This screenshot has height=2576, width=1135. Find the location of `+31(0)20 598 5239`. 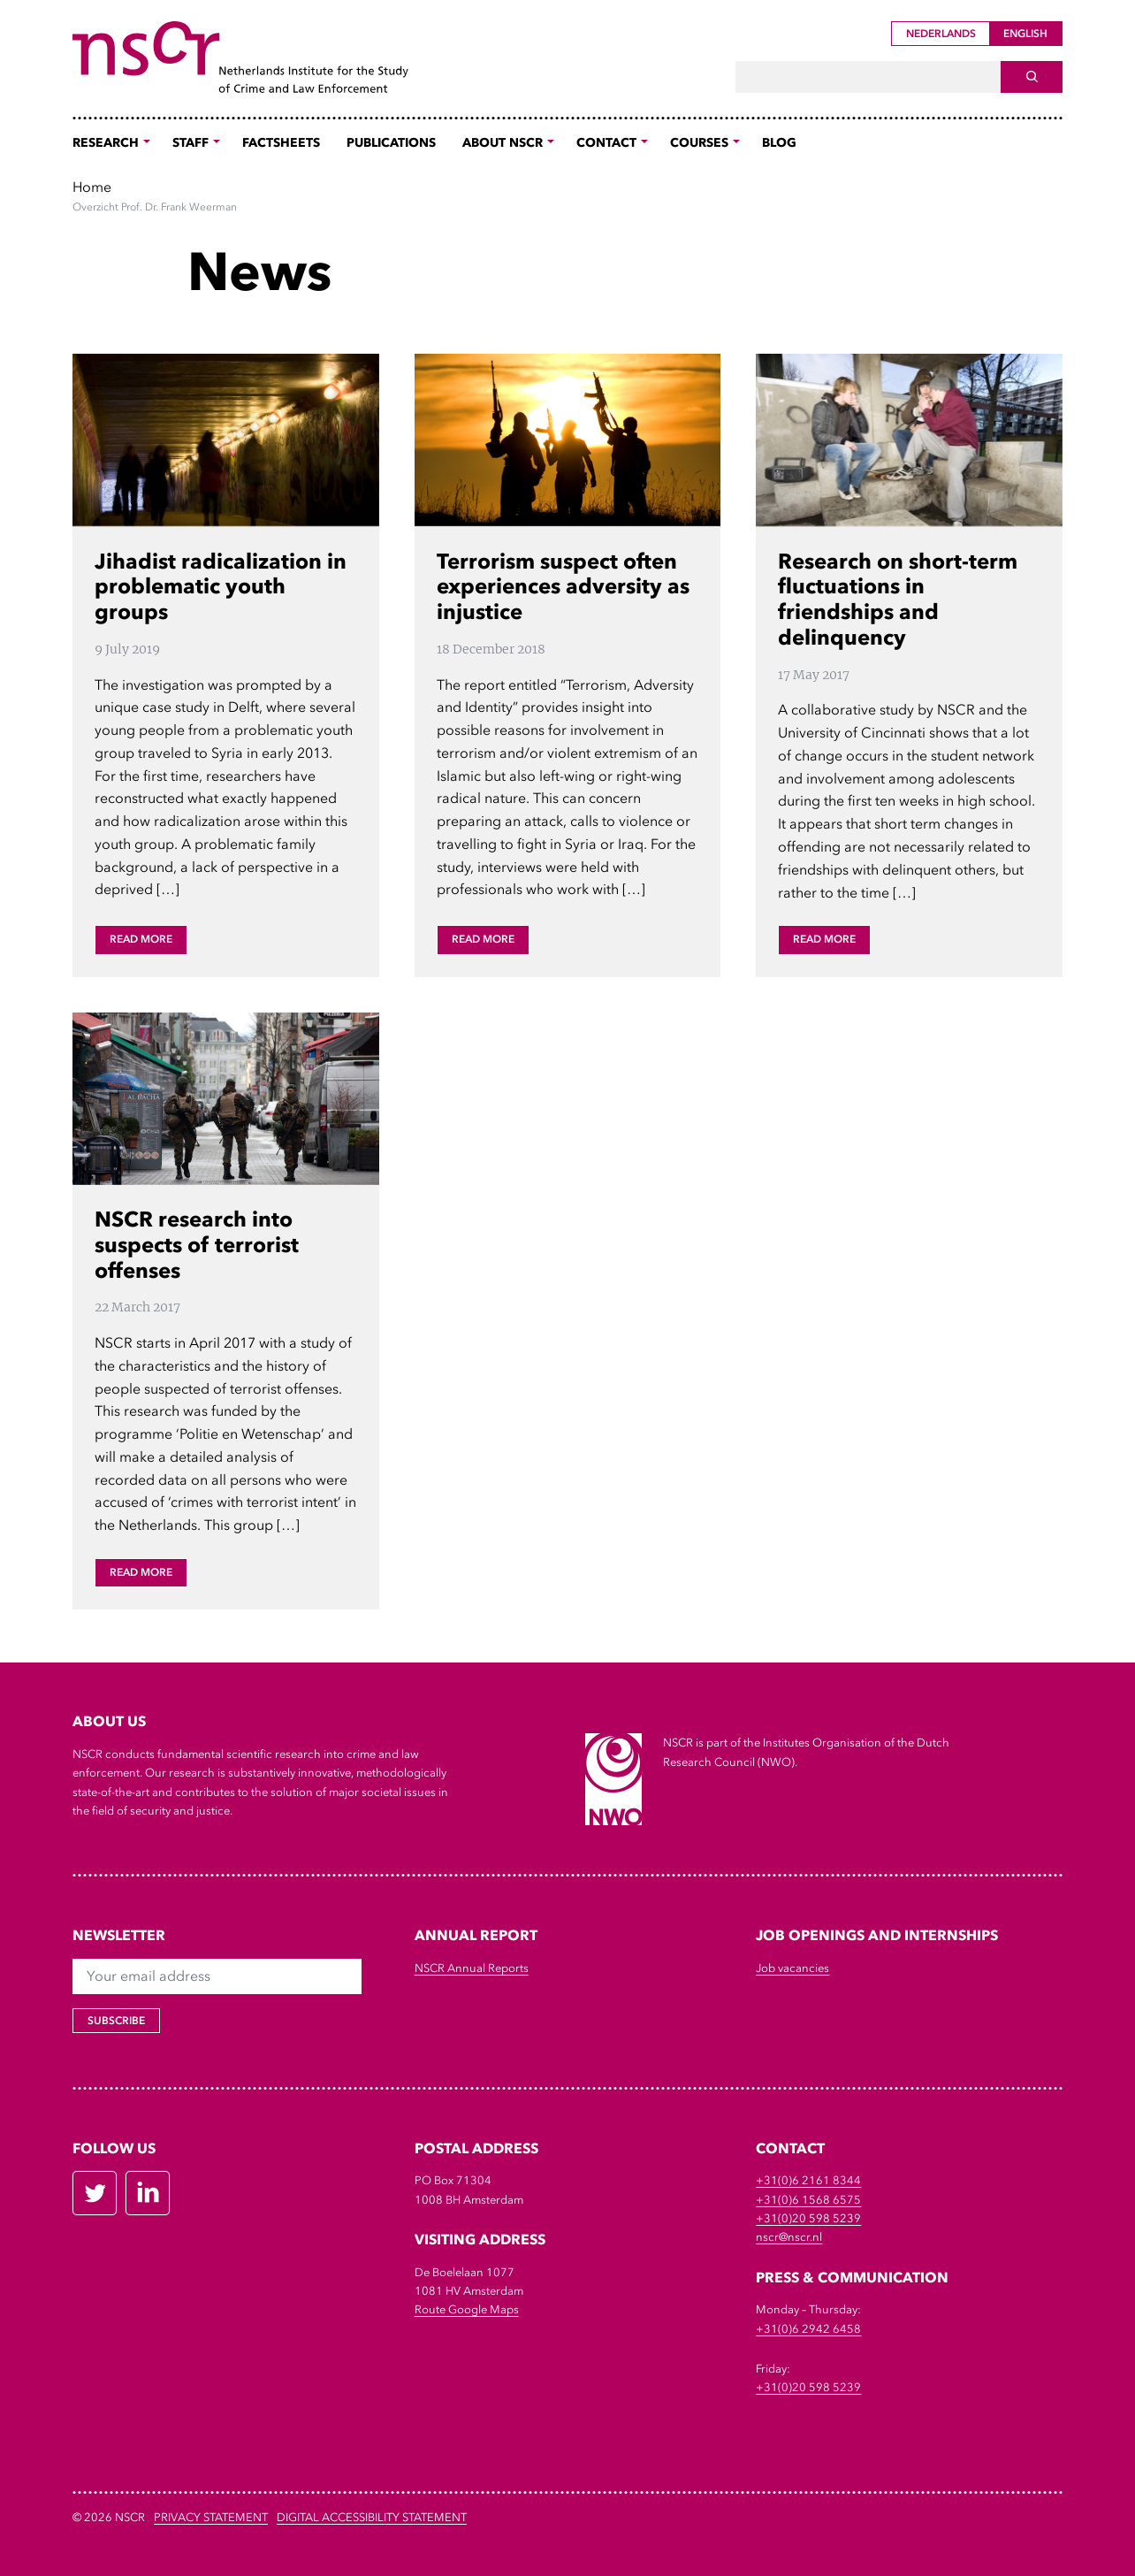

+31(0)20 598 5239 is located at coordinates (808, 2218).